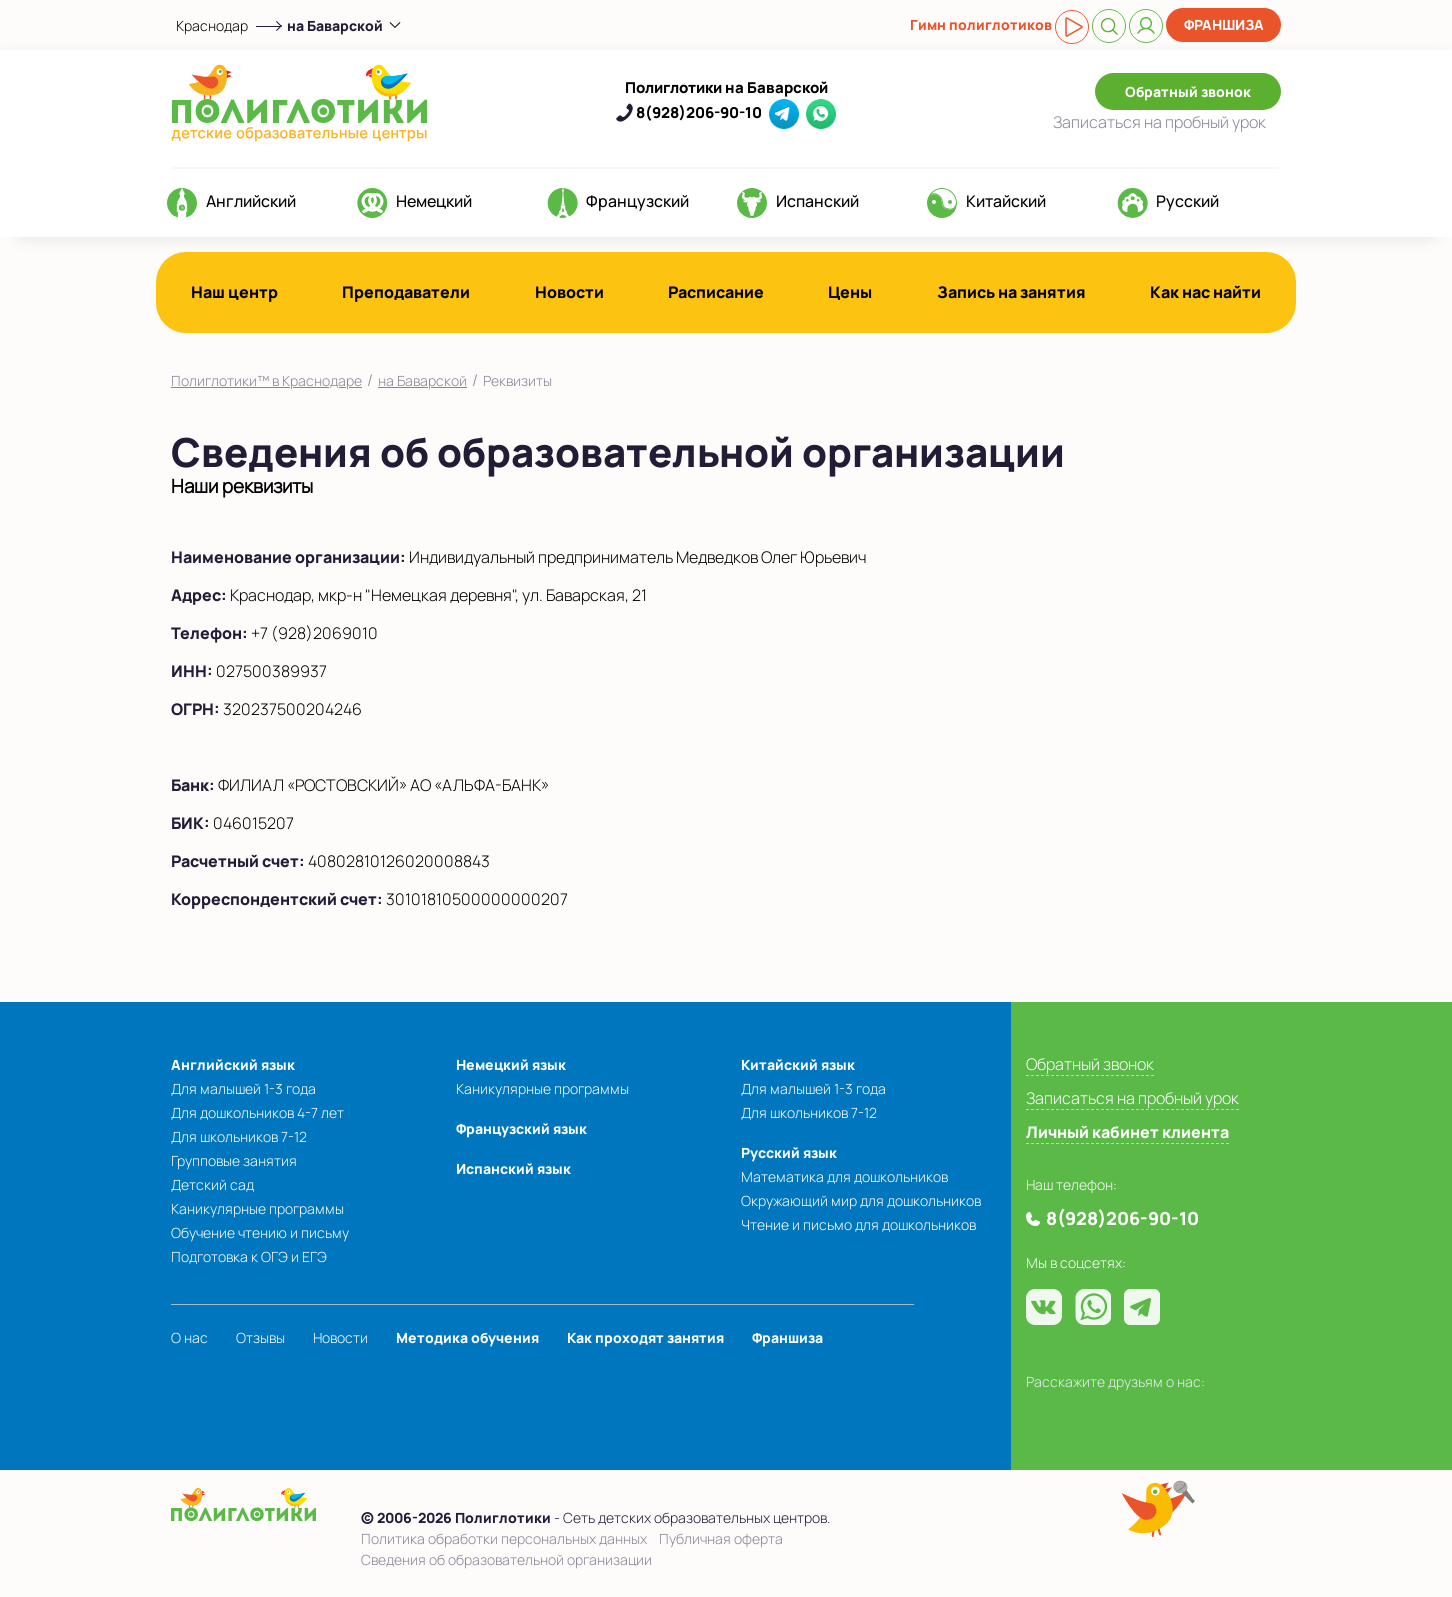  What do you see at coordinates (1011, 292) in the screenshot?
I see `Запись на занятия` at bounding box center [1011, 292].